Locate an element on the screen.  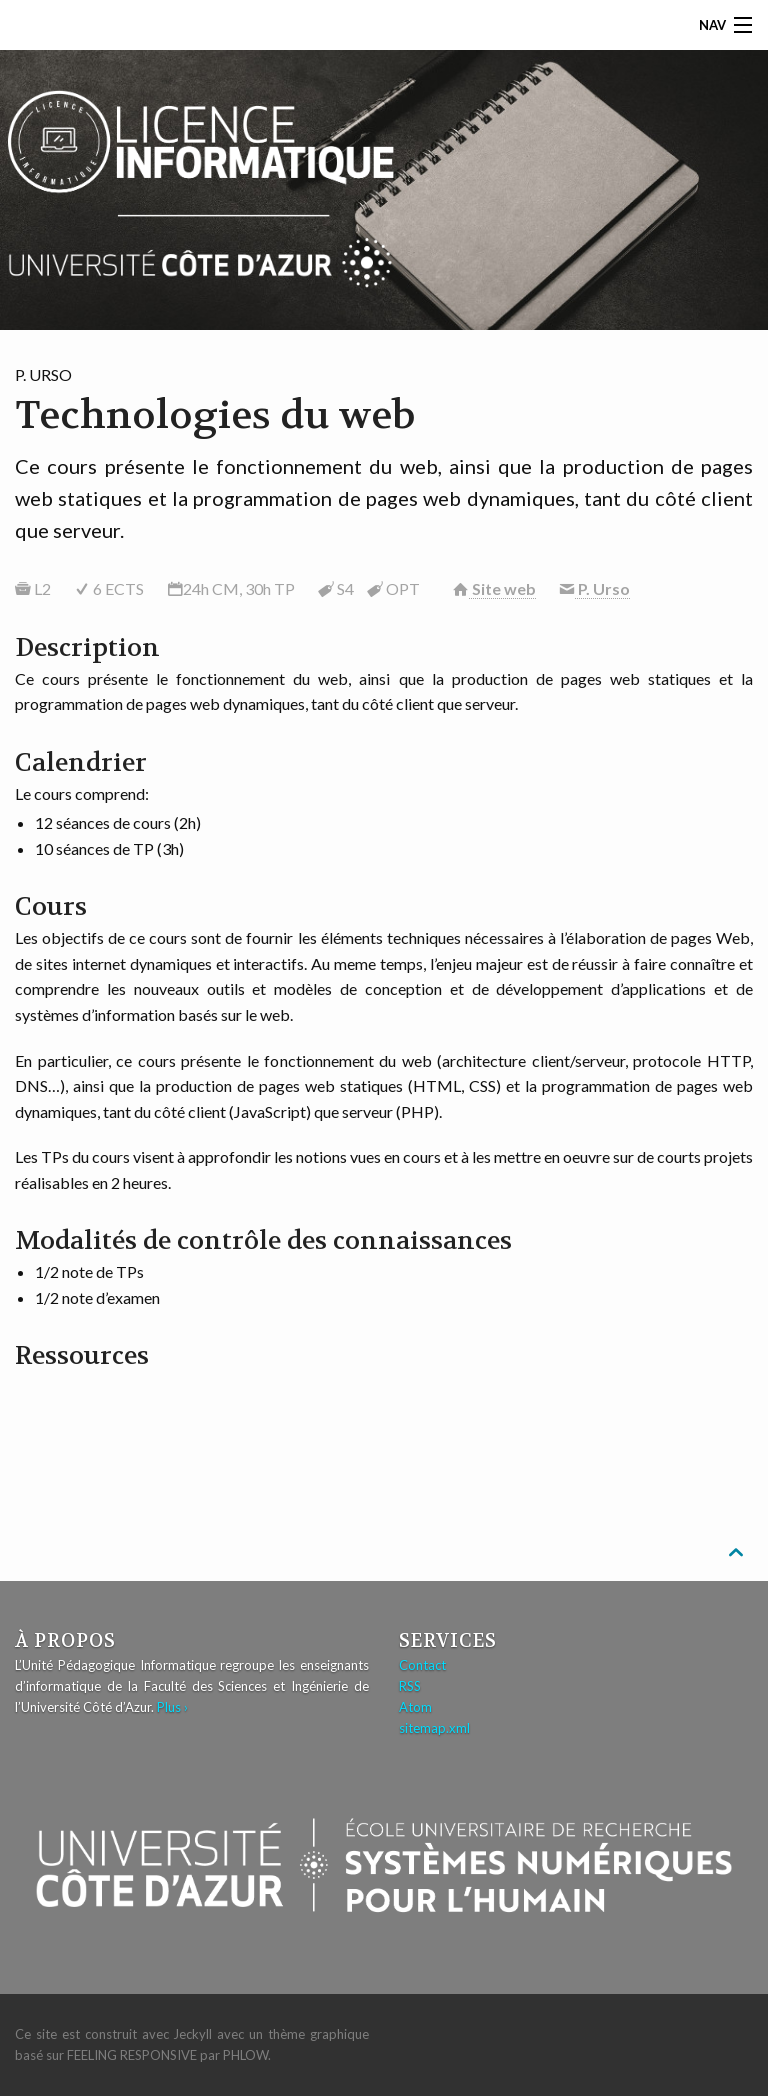
sitemap.xml is located at coordinates (434, 1728).